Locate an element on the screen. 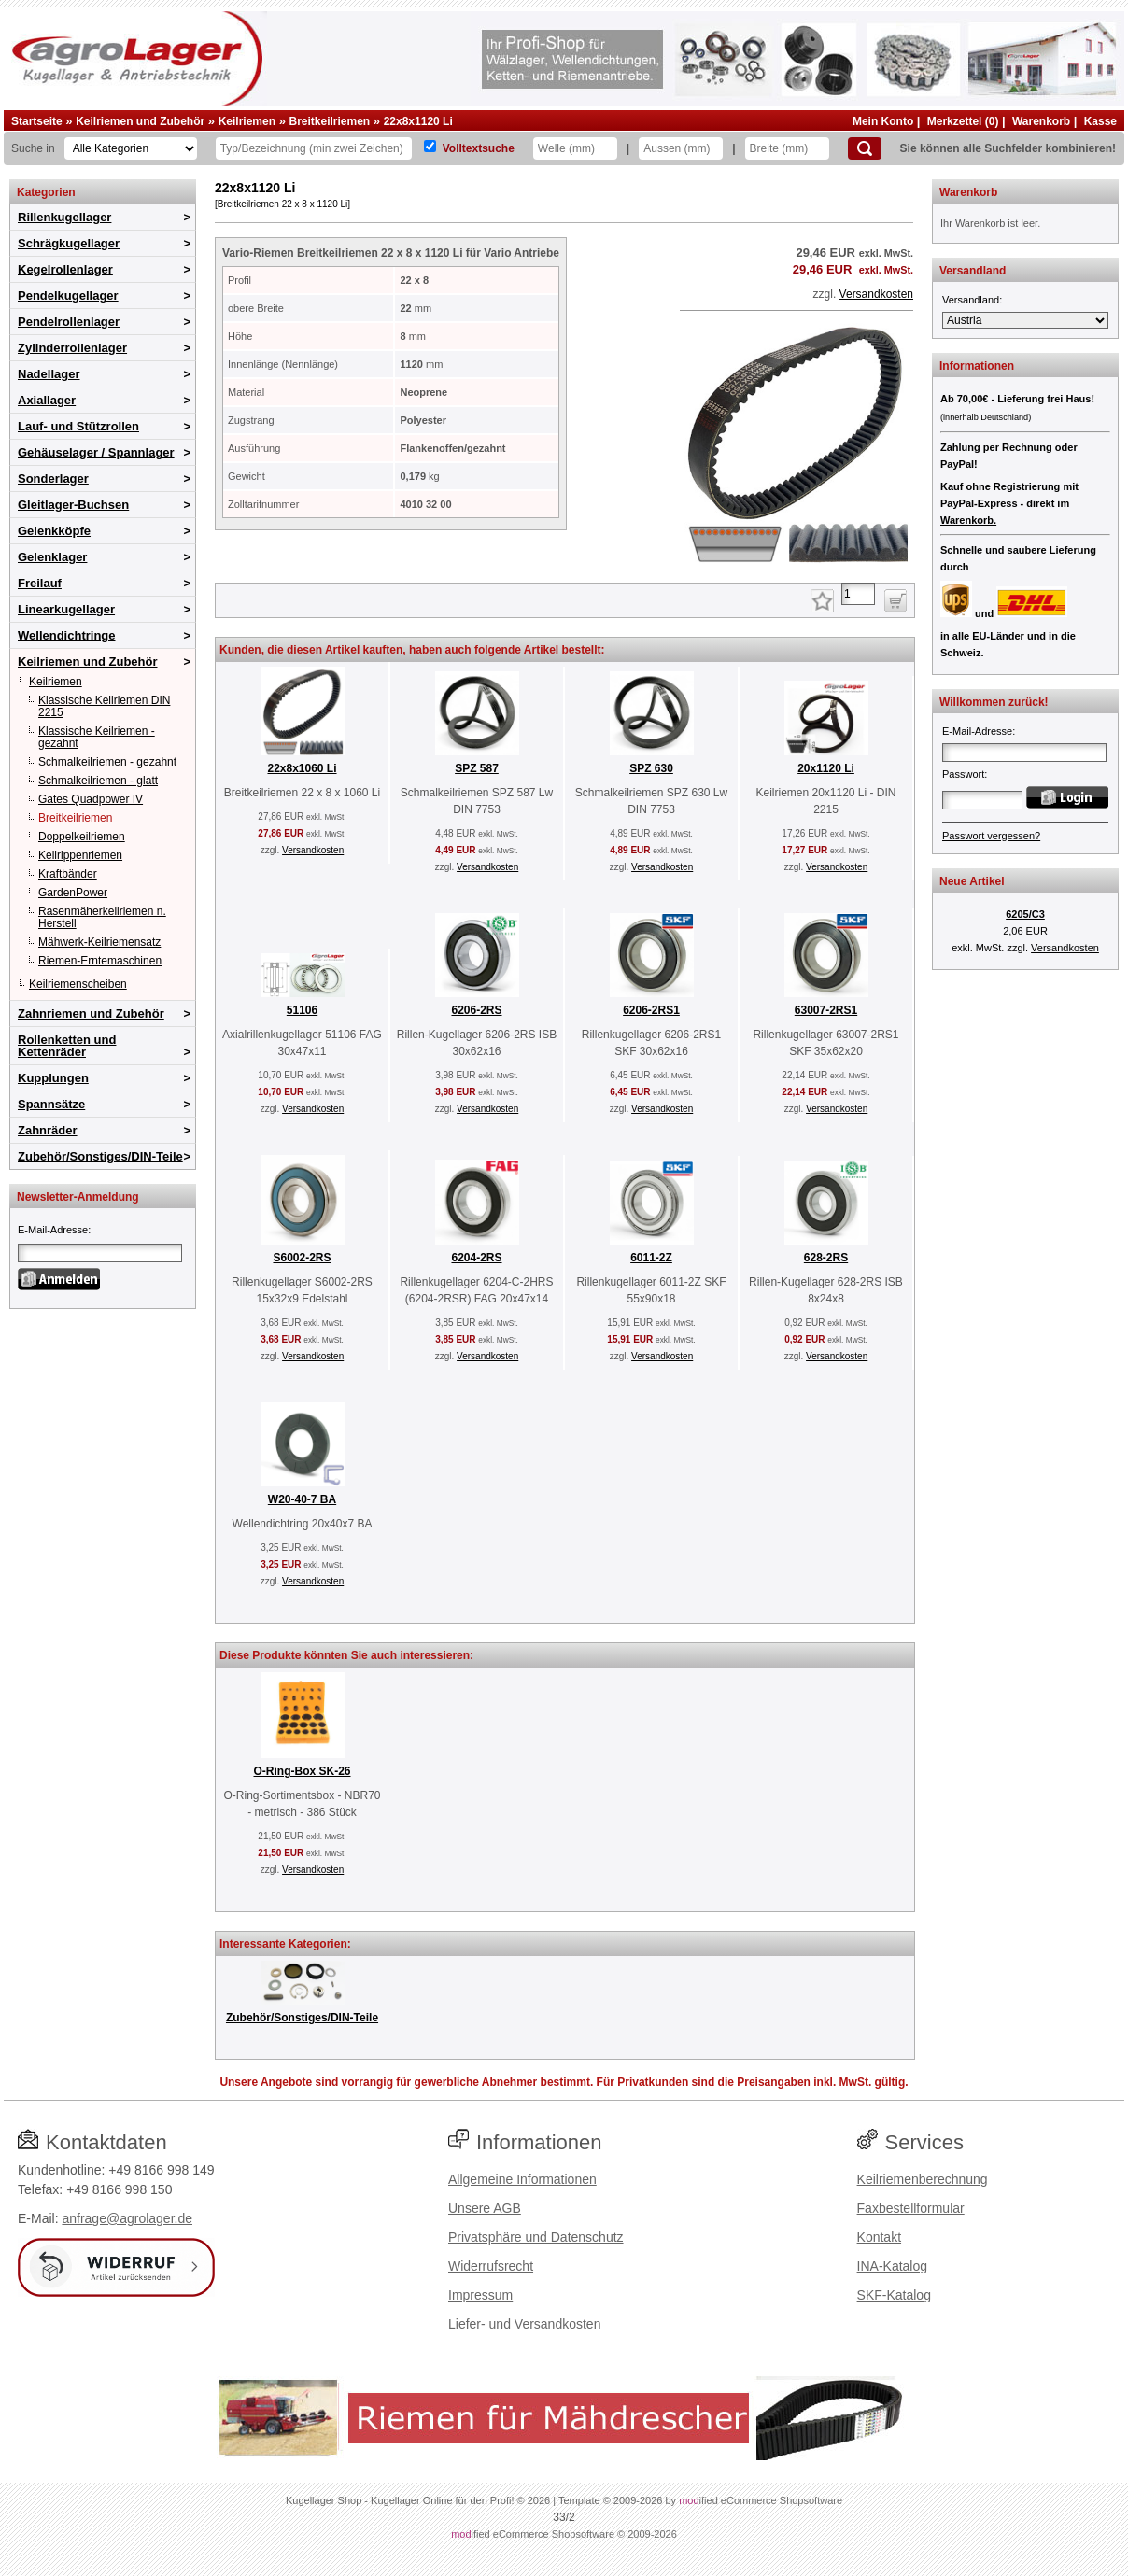 This screenshot has height=2576, width=1128. Rillenkugellager is located at coordinates (64, 217).